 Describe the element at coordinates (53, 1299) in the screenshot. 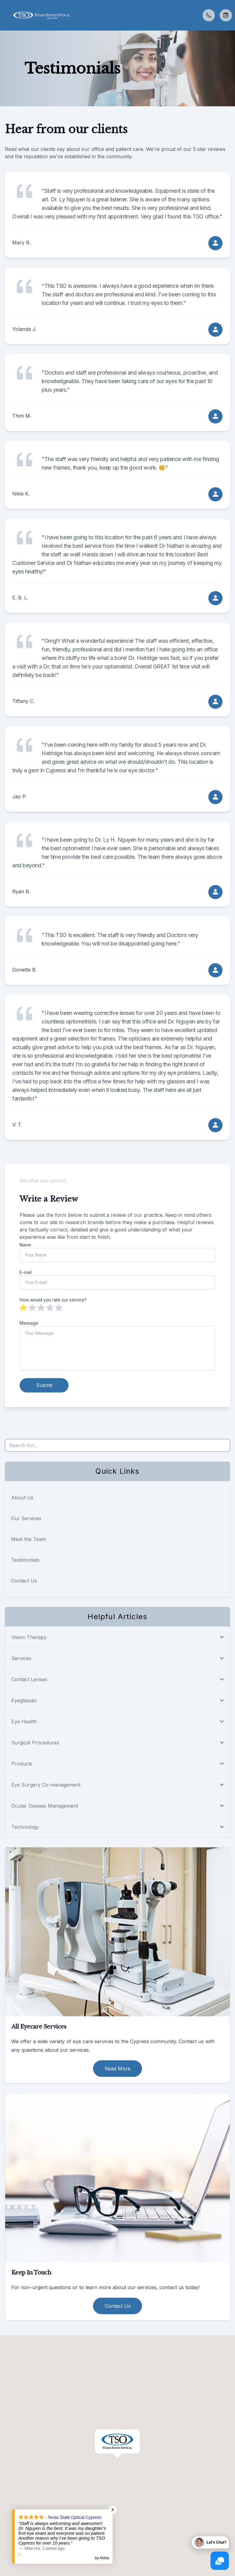

I see `How would you rate our service?` at that location.